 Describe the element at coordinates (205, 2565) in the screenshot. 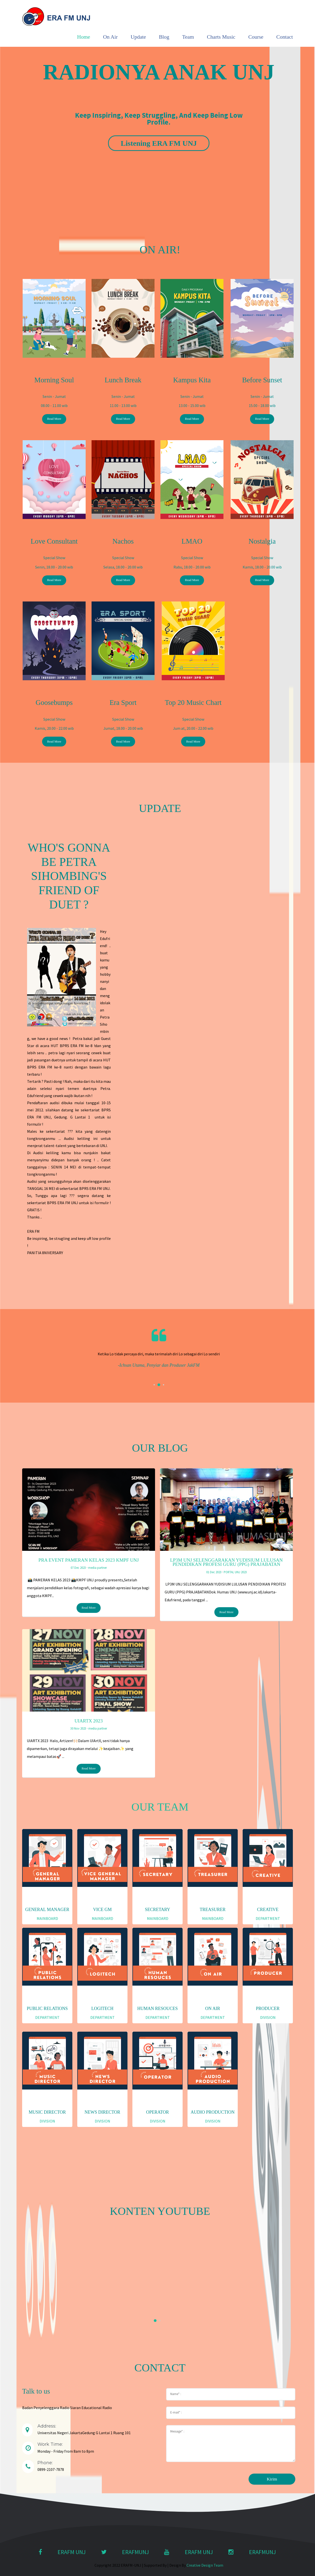

I see `Creative Design Team` at that location.